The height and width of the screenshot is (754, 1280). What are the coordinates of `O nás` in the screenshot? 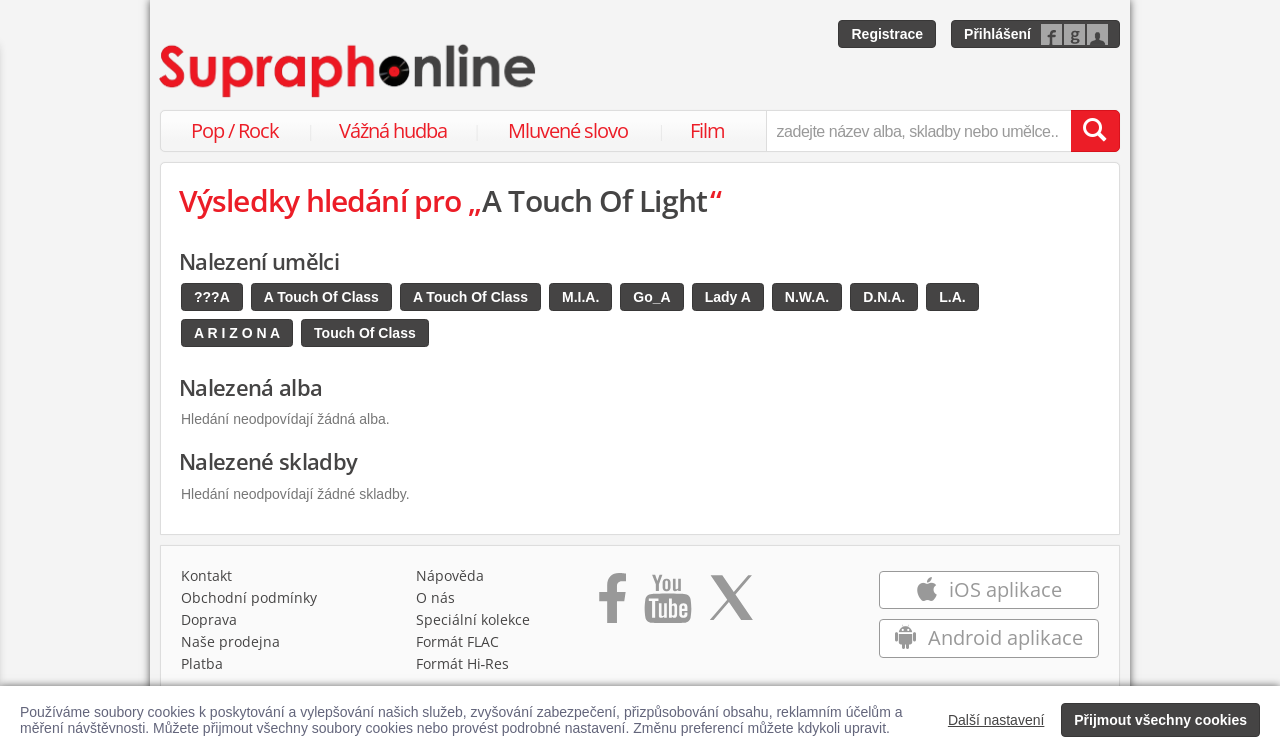 It's located at (435, 597).